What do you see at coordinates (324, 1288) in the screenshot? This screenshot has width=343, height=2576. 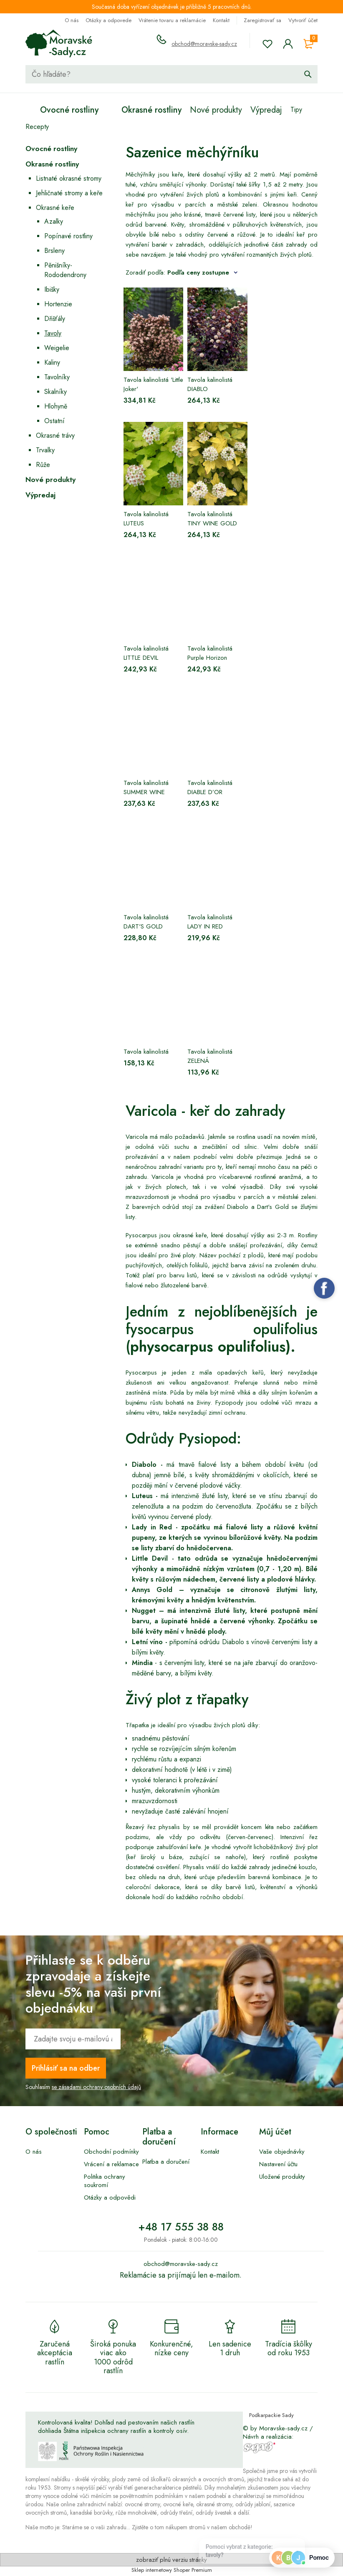 I see `Facebook` at bounding box center [324, 1288].